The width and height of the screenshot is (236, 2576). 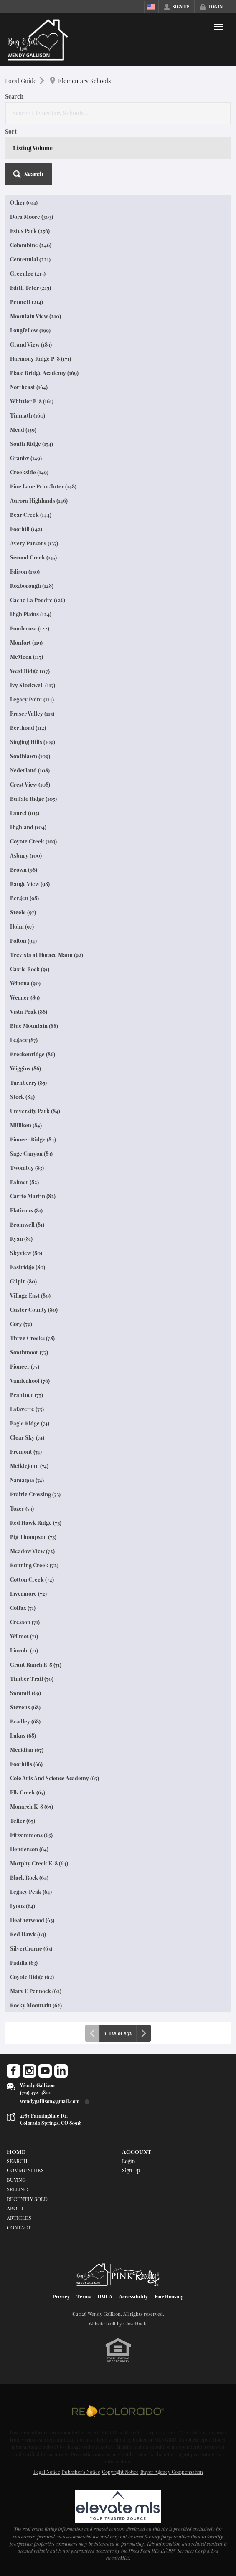 I want to click on CloseHack, so click(x=134, y=2323).